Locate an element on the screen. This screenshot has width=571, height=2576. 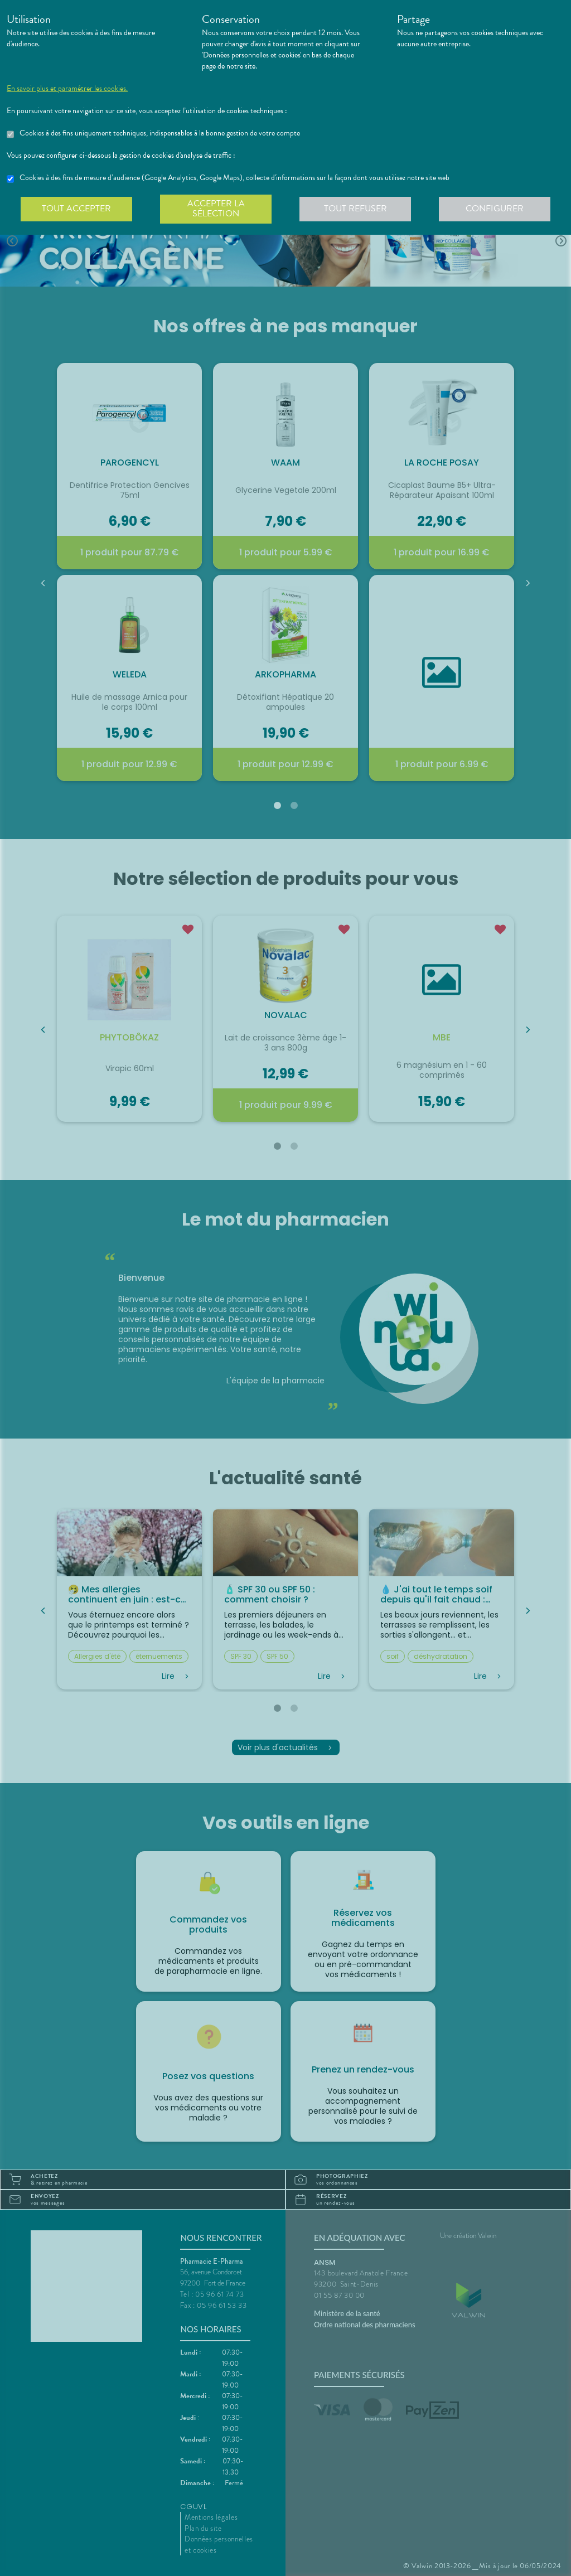
Configurer is located at coordinates (495, 208).